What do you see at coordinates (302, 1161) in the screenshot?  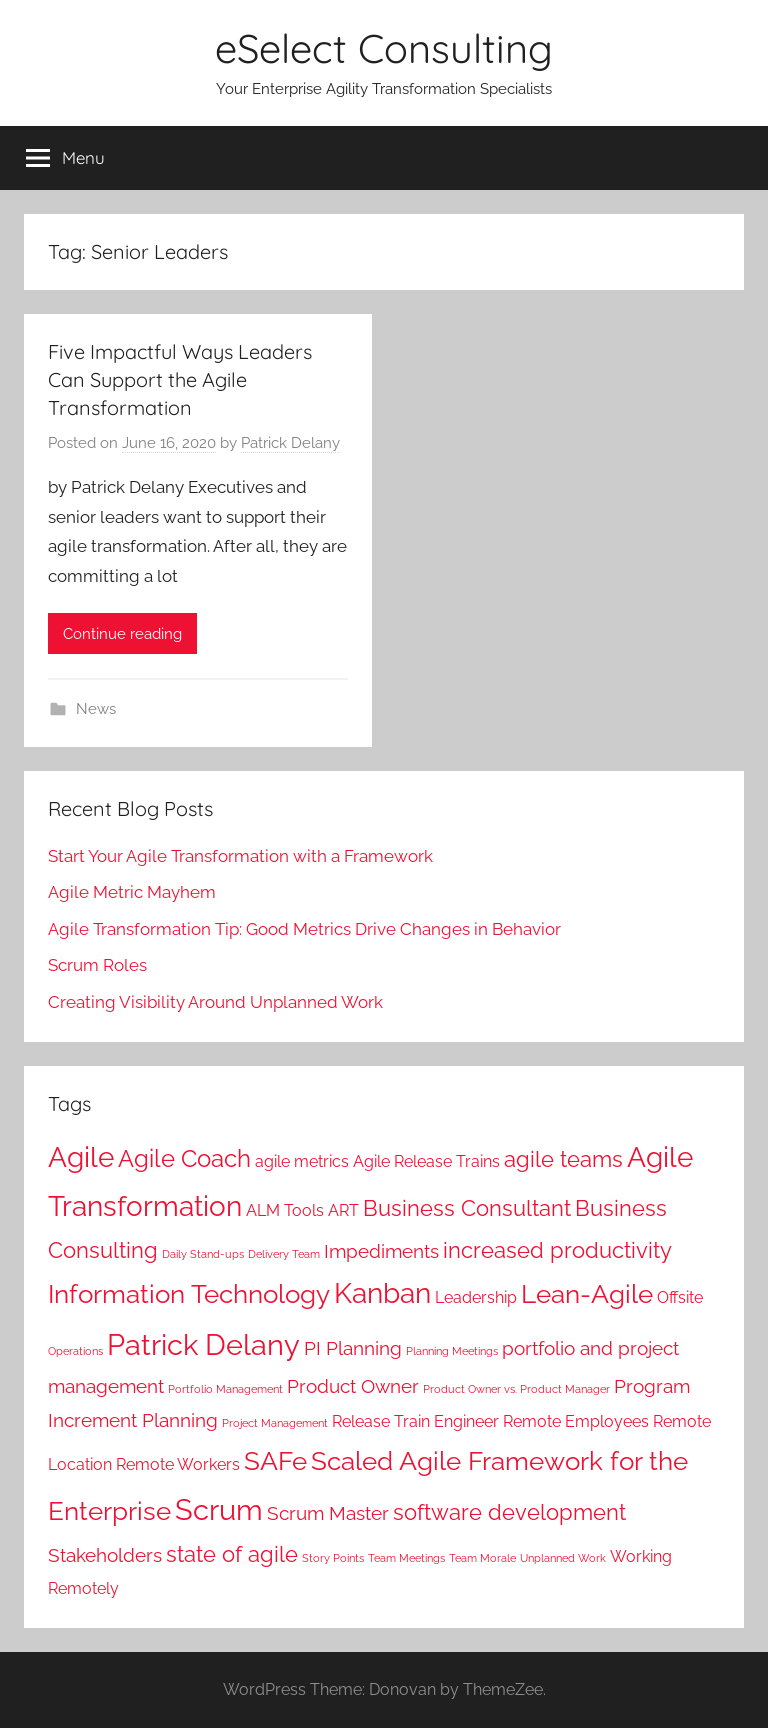 I see `agile metrics [agile metrics (2 items)]` at bounding box center [302, 1161].